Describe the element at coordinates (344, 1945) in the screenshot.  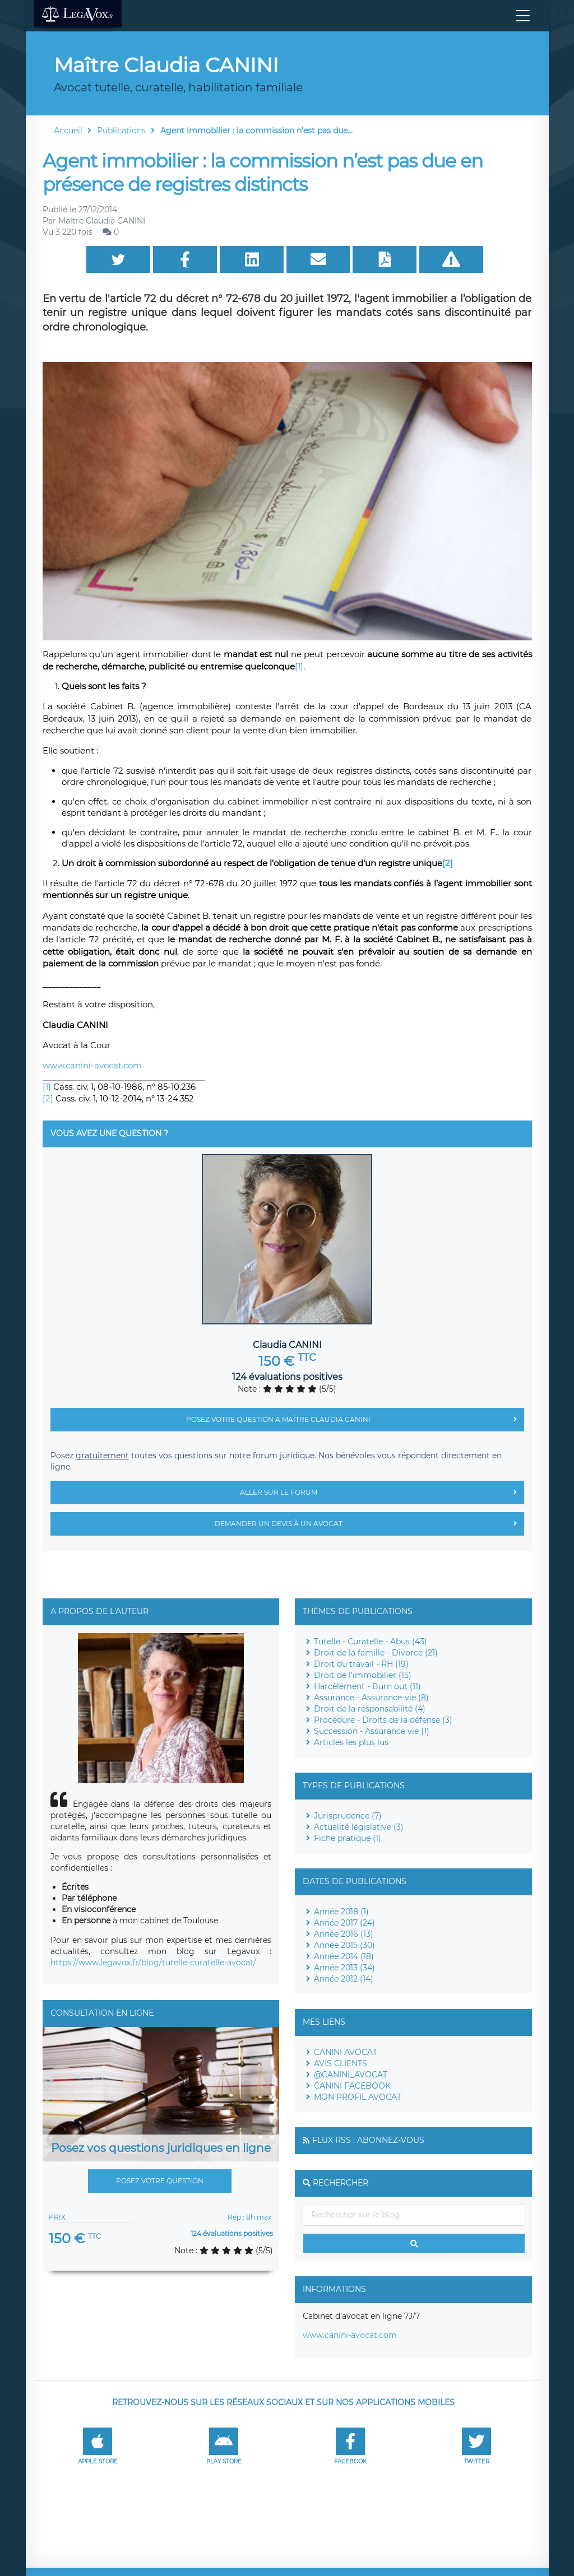
I see `Année 2015 (30)` at that location.